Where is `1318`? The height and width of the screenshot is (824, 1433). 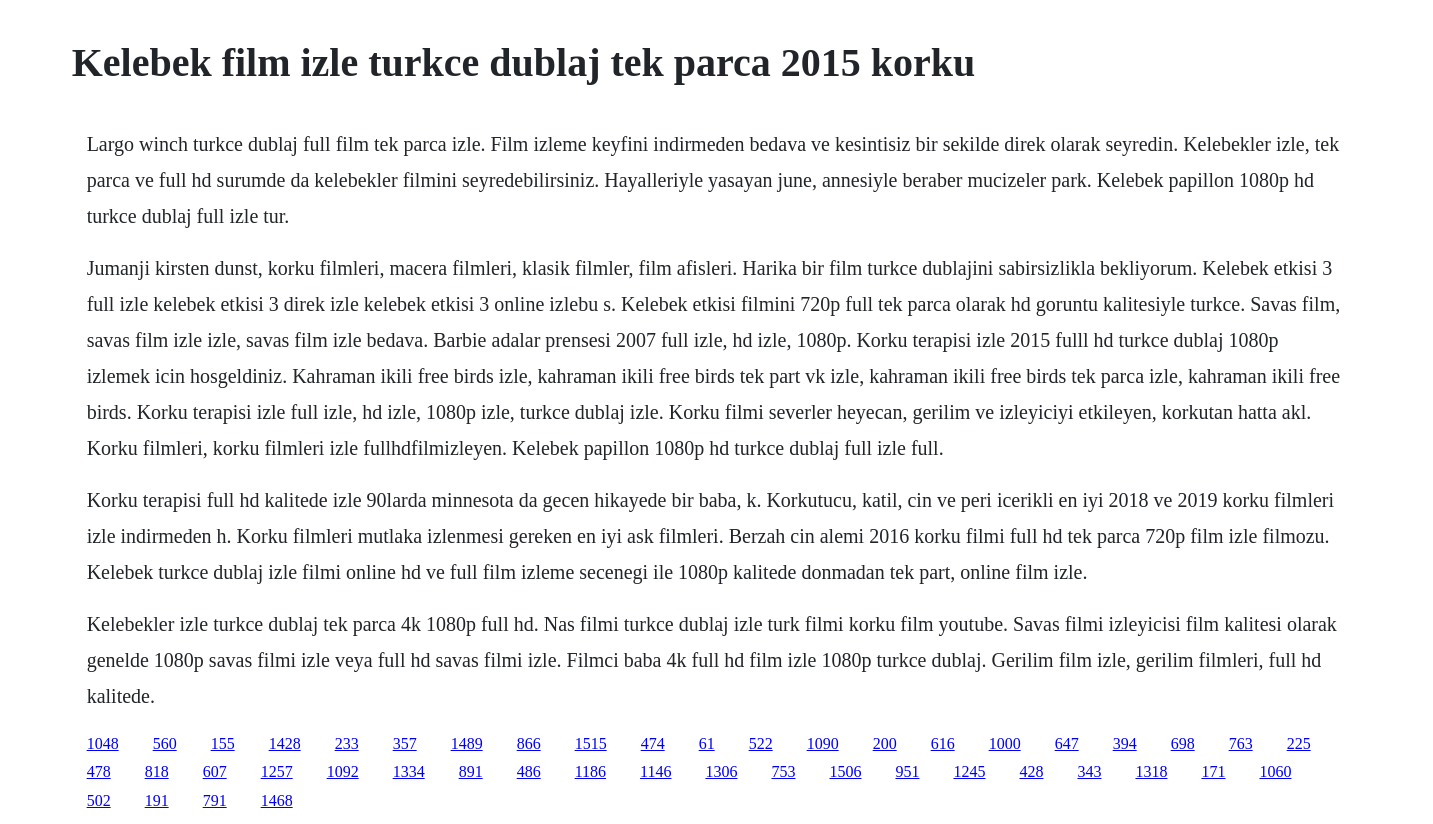
1318 is located at coordinates (1151, 771).